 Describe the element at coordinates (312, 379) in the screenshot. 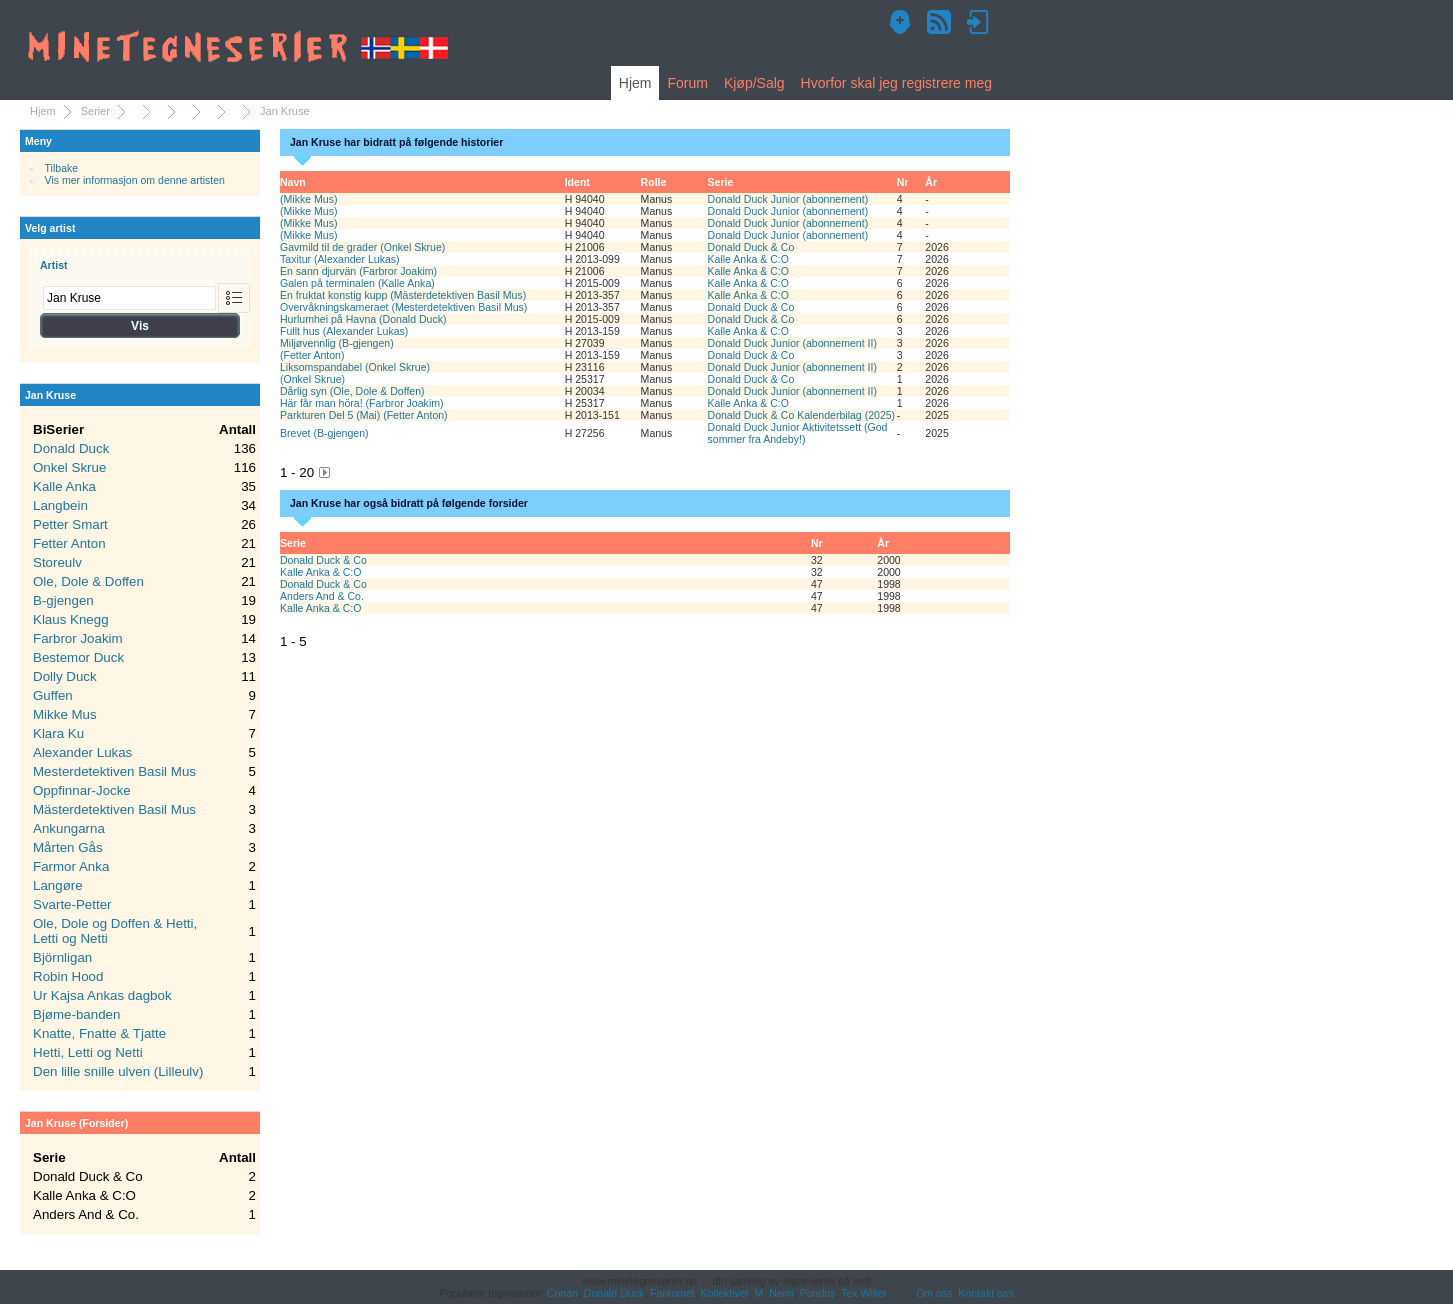

I see `(Onkel Skrue)` at that location.